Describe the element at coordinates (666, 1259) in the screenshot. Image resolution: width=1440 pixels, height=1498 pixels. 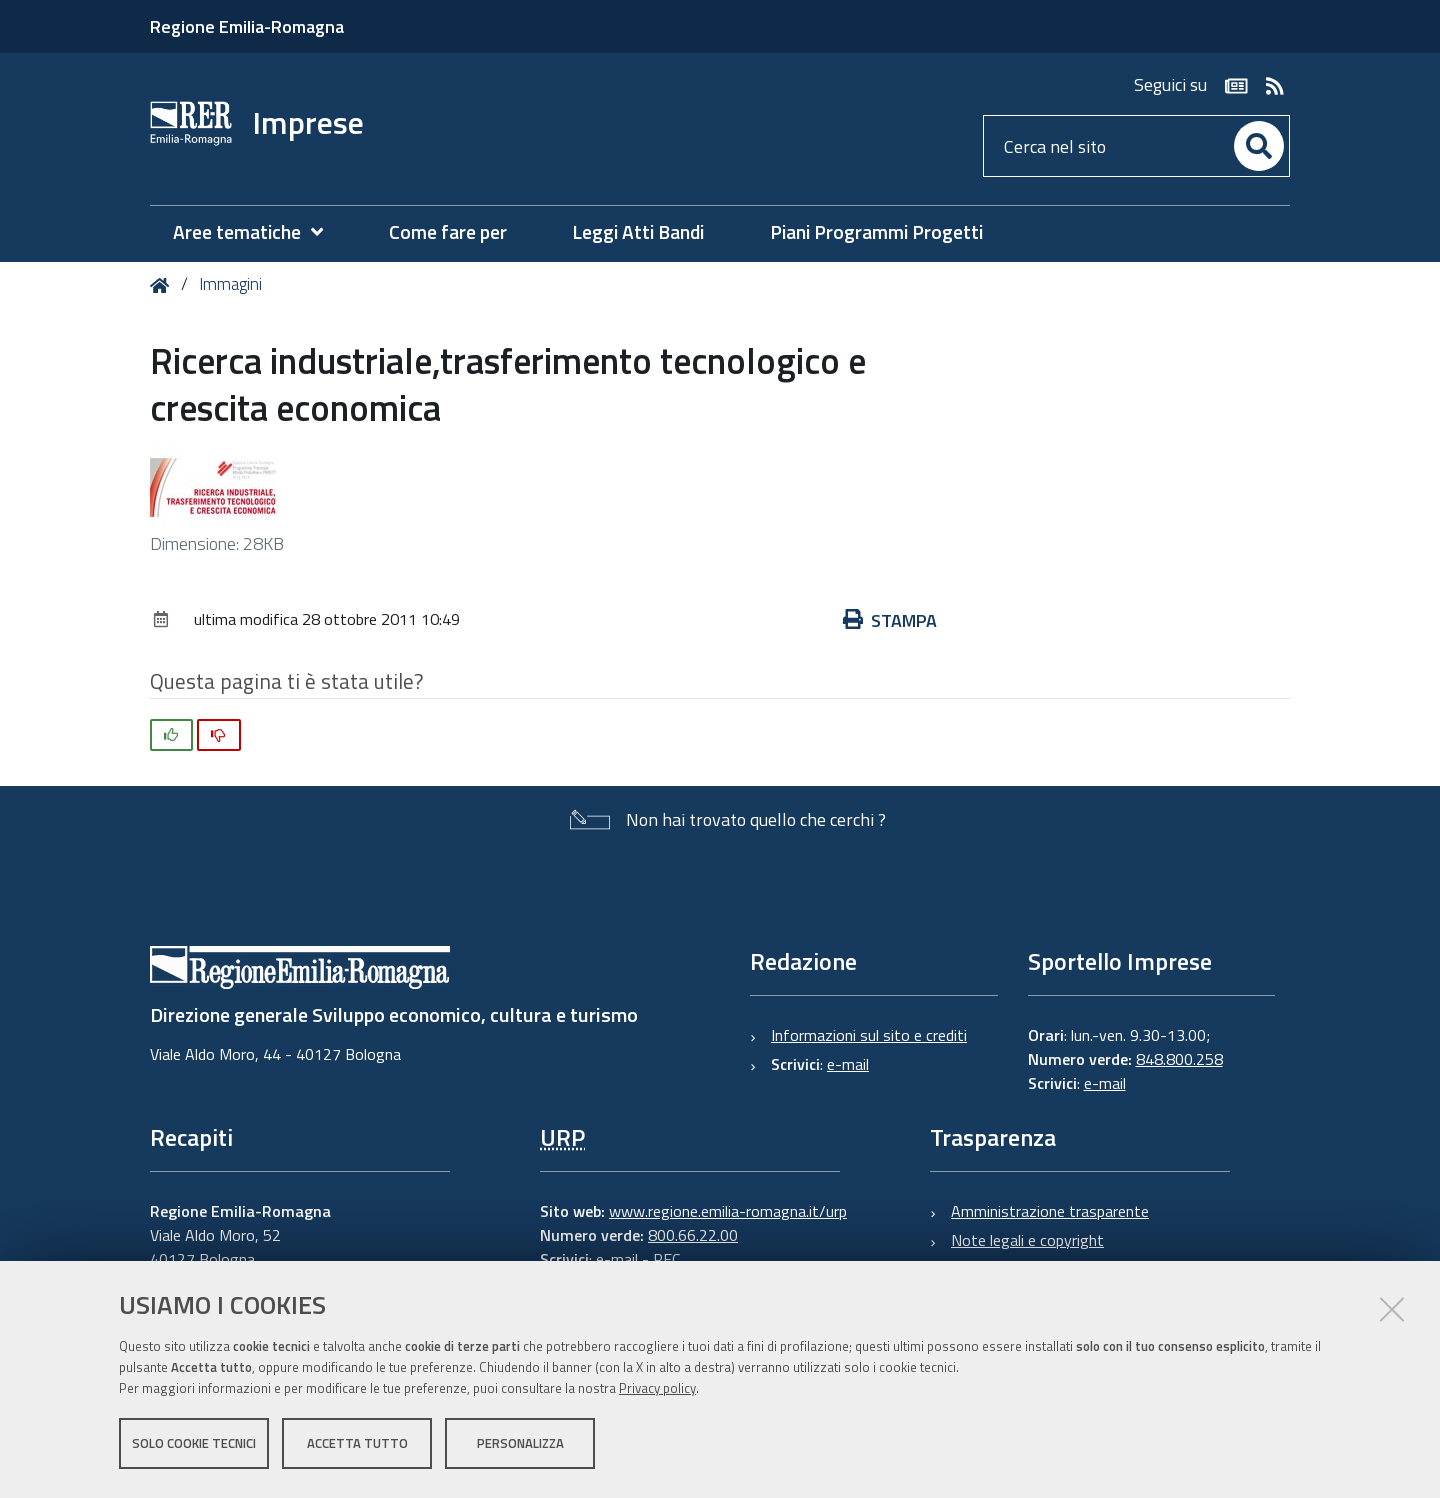
I see `PEC` at that location.